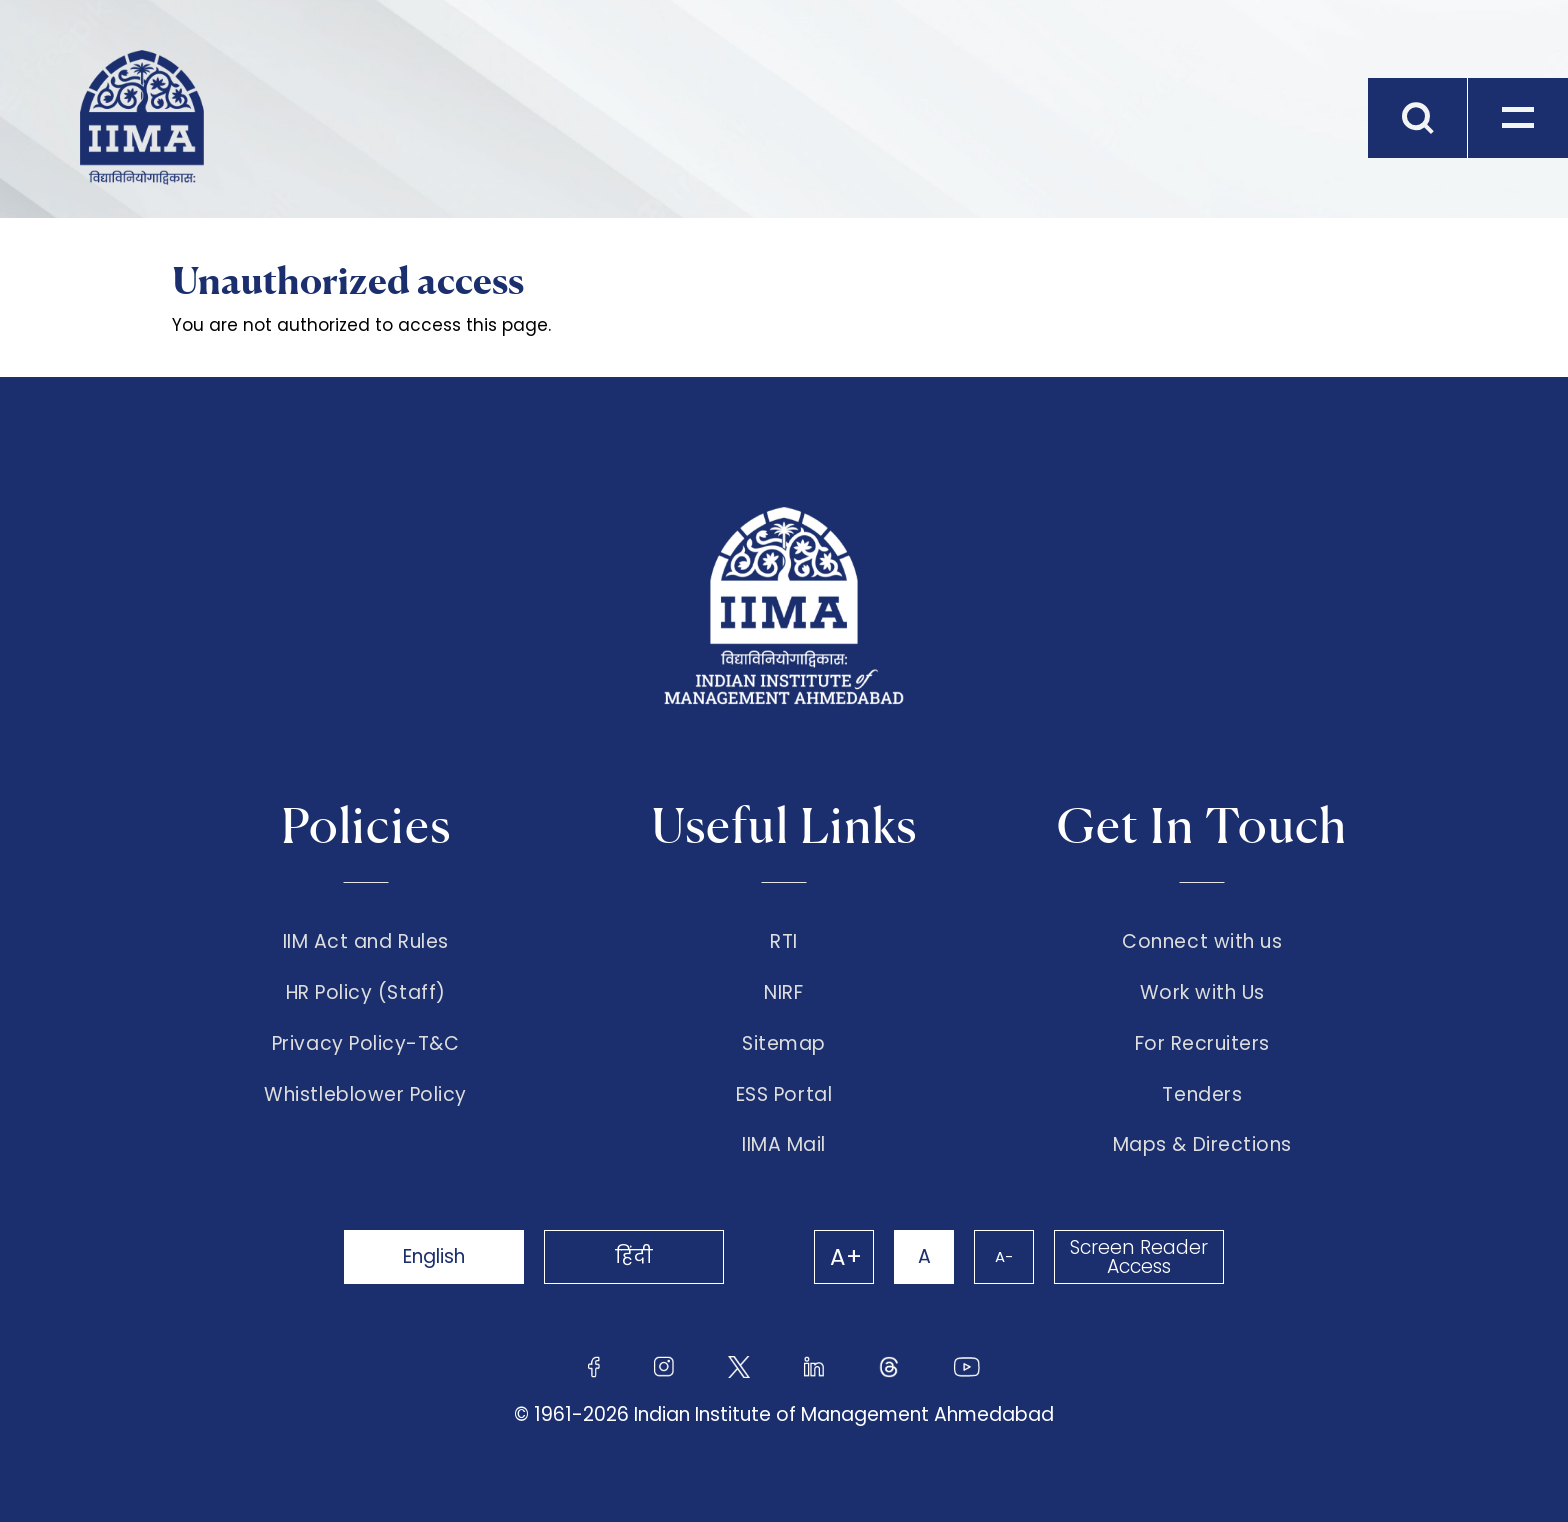 This screenshot has width=1568, height=1522. Describe the element at coordinates (1139, 1257) in the screenshot. I see `Screen Reader Access` at that location.